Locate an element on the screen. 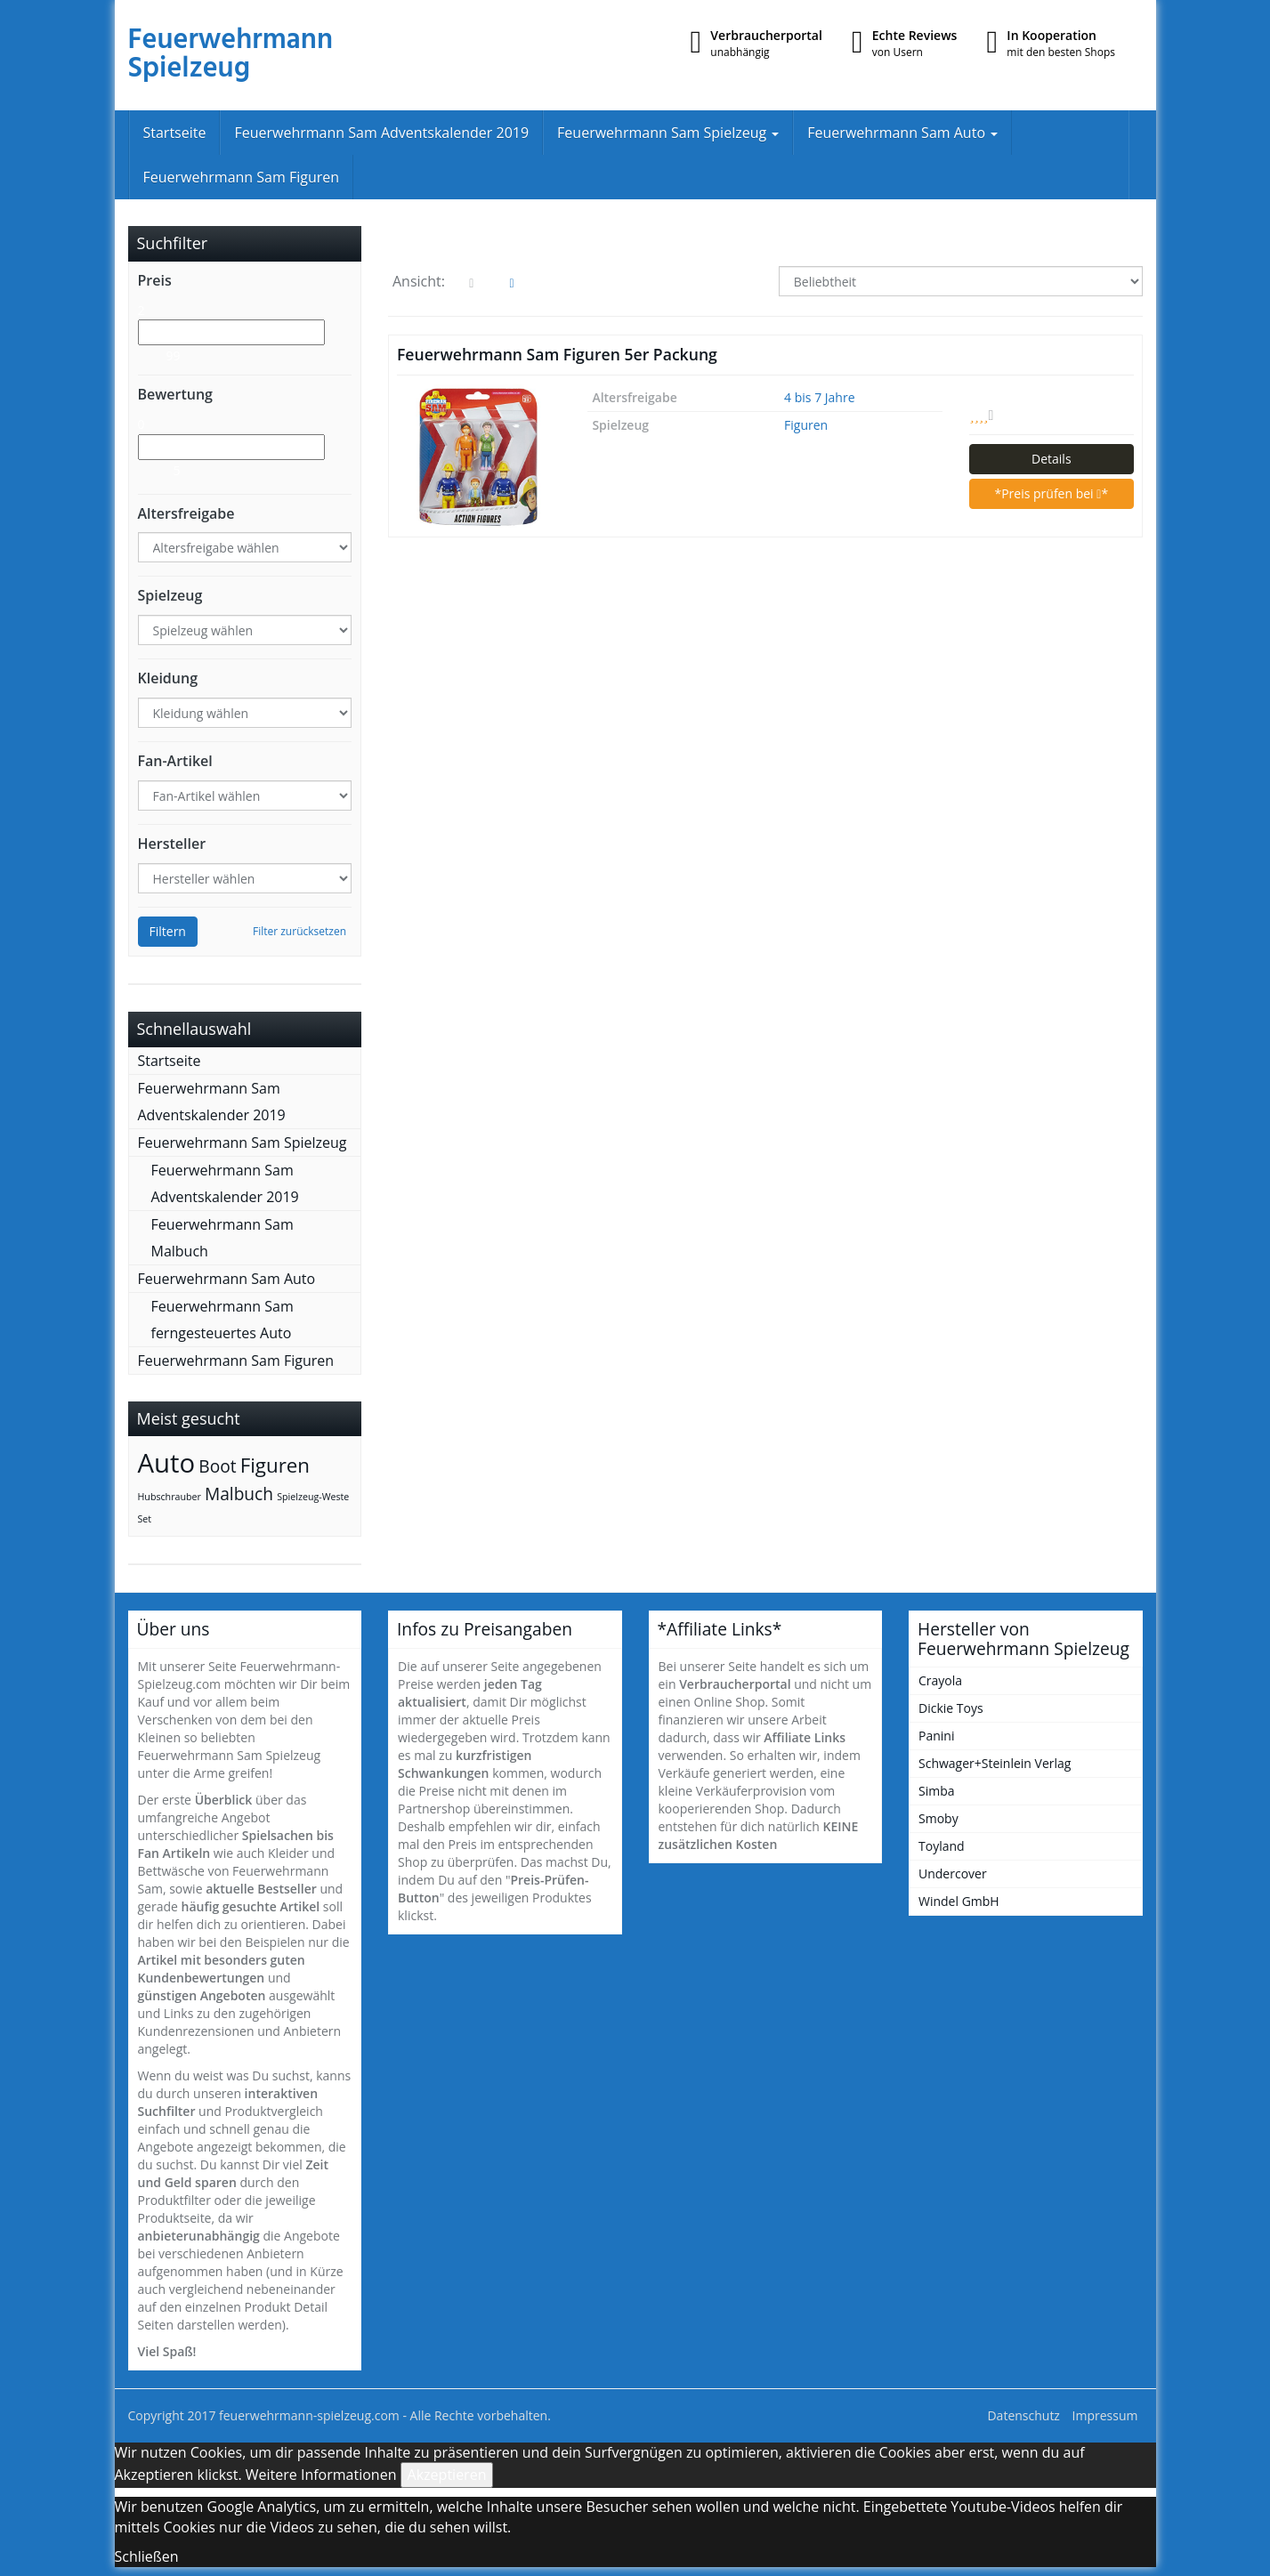 Image resolution: width=1270 pixels, height=2576 pixels. Hersteller is located at coordinates (172, 843).